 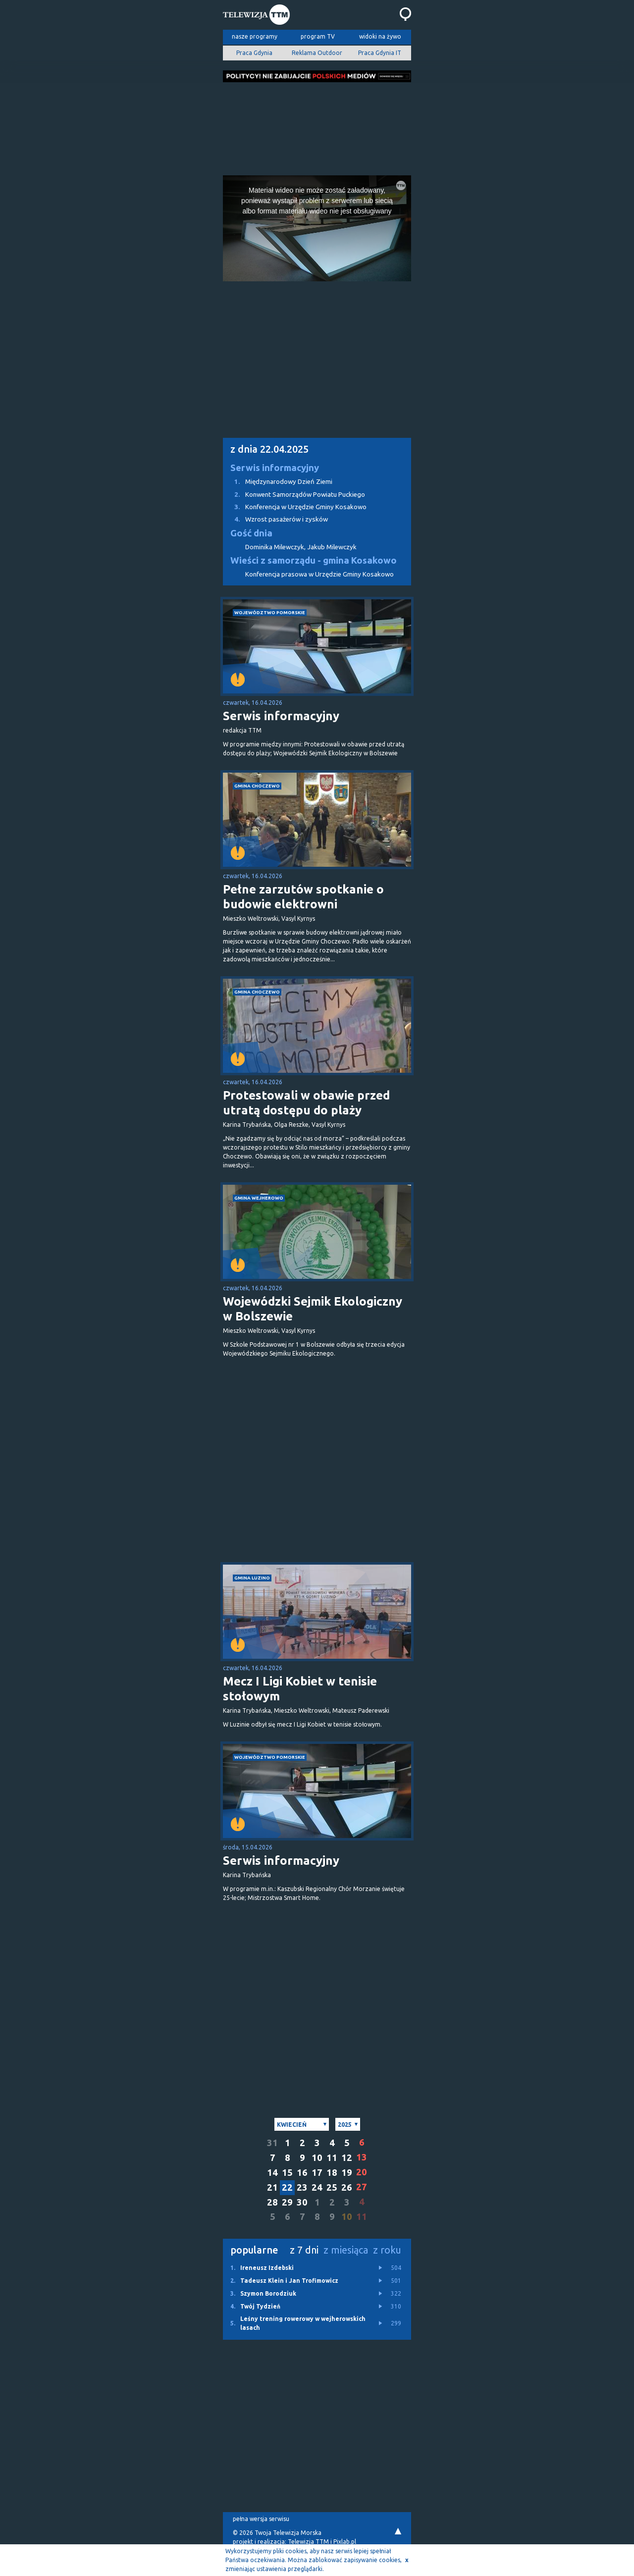 I want to click on 17, so click(x=317, y=2172).